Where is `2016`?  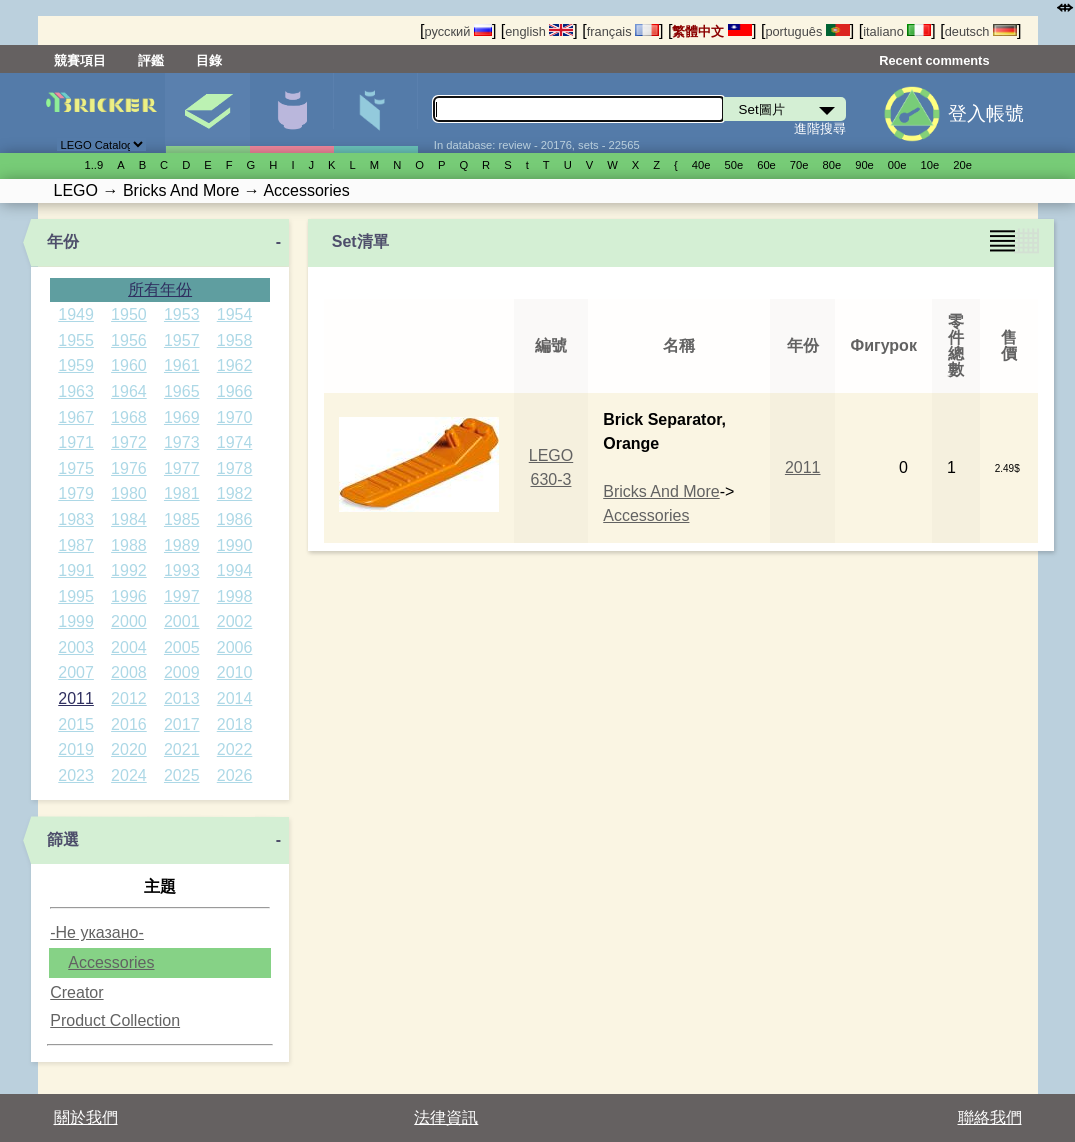 2016 is located at coordinates (129, 724).